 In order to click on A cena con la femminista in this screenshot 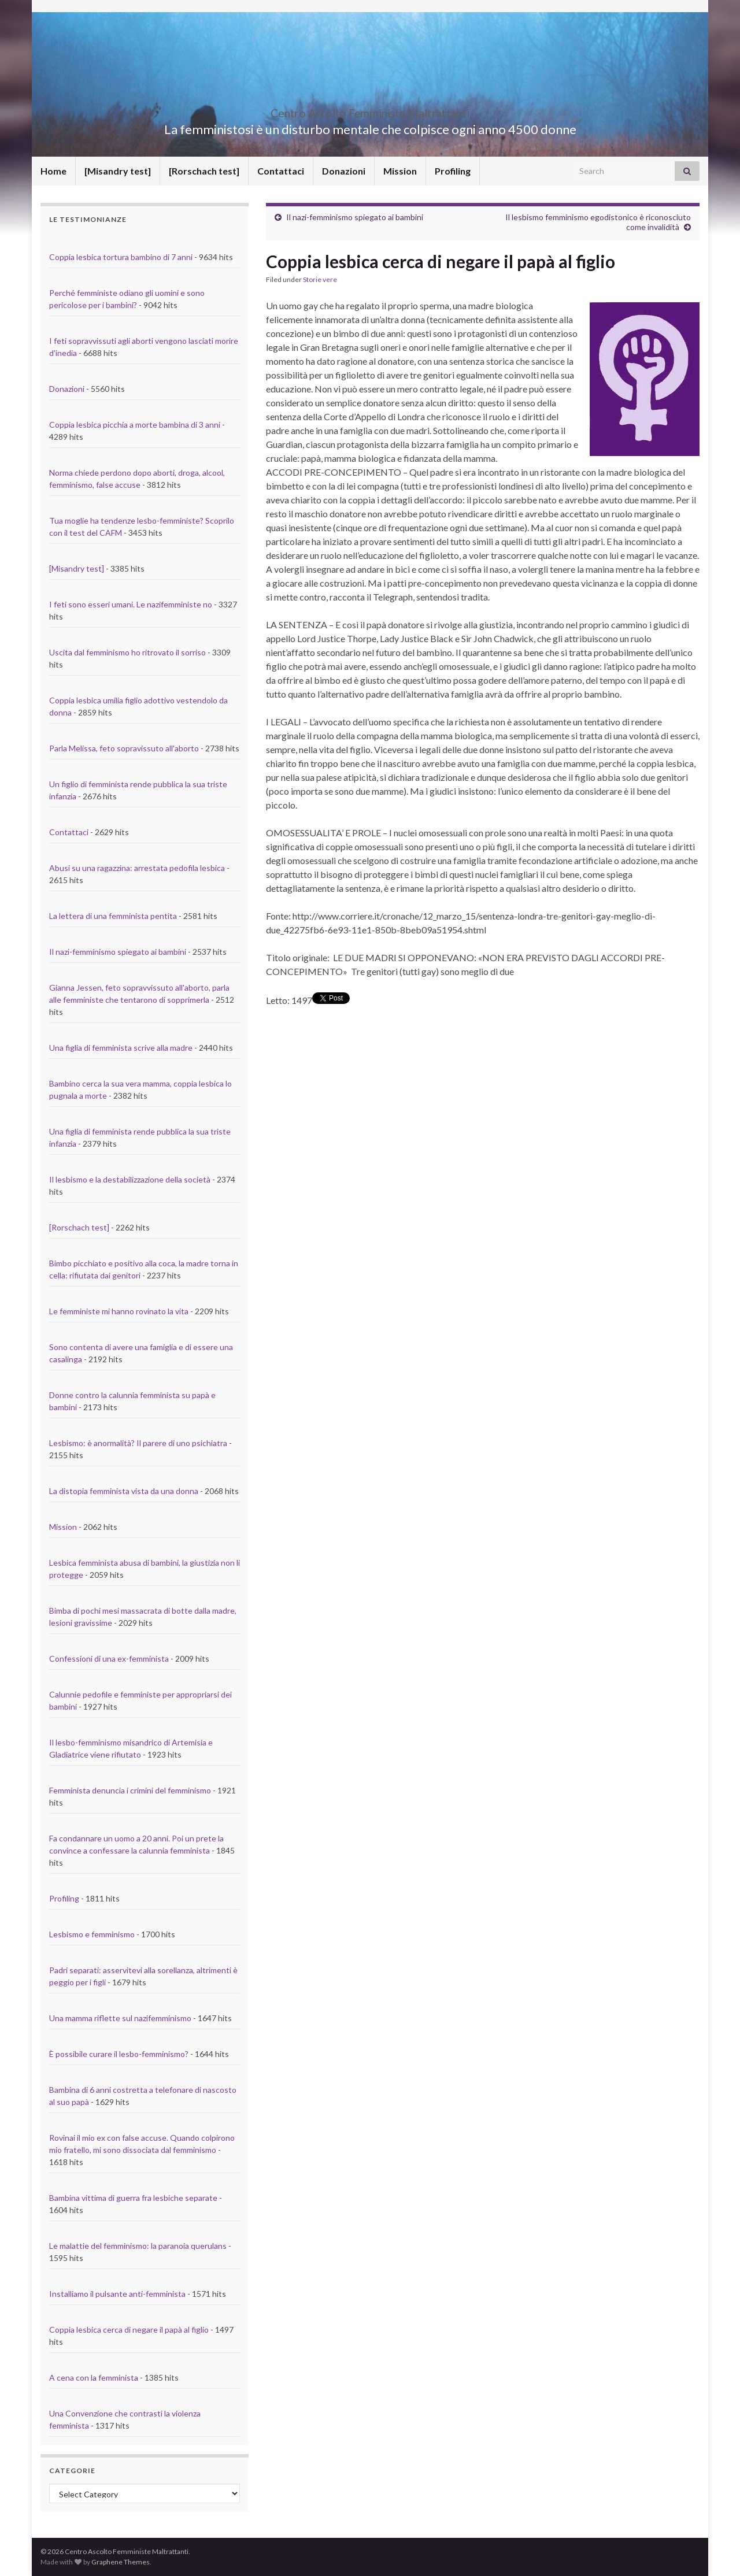, I will do `click(93, 2377)`.